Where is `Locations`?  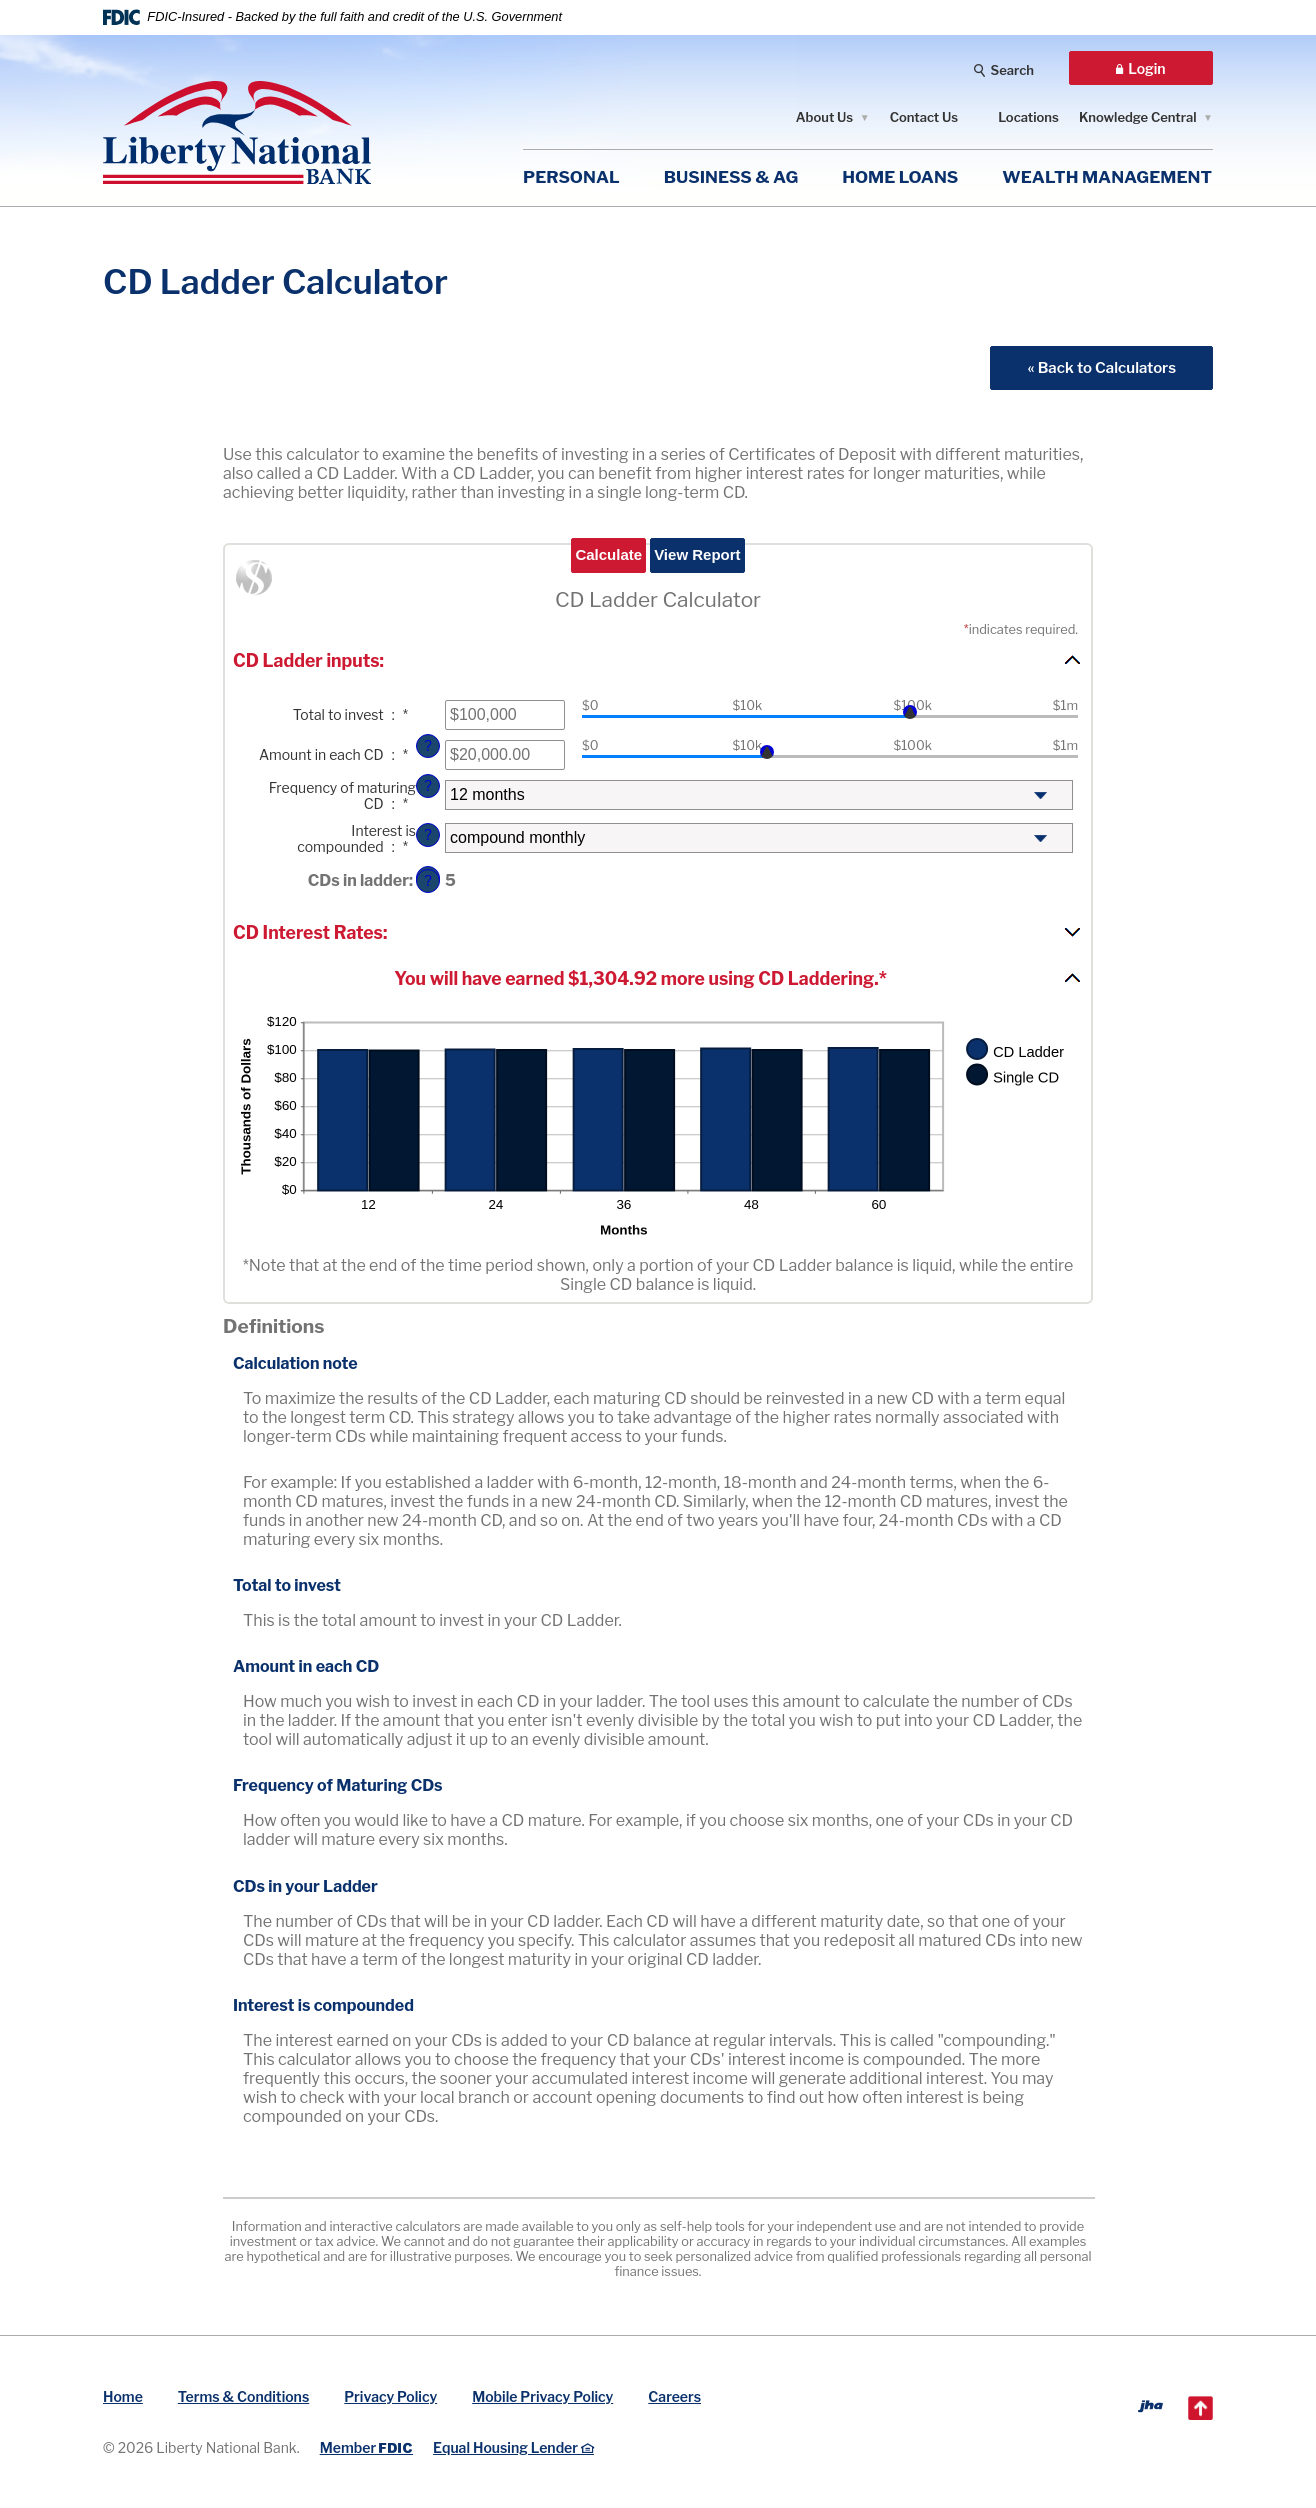 Locations is located at coordinates (1028, 117).